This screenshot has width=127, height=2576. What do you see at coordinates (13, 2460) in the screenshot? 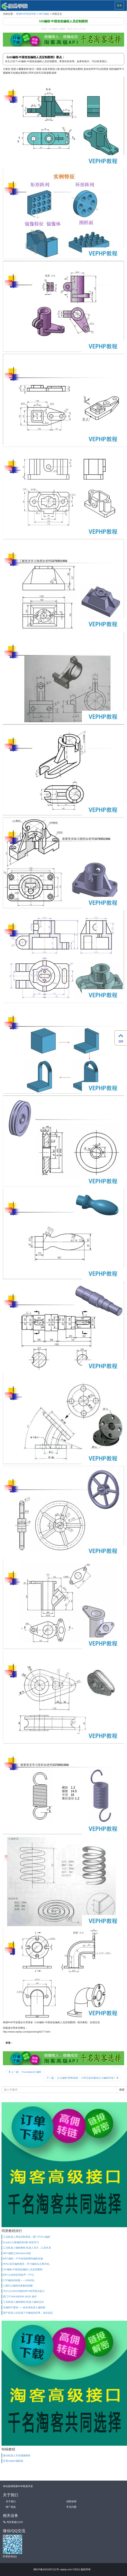
I see `百度ueditor编辑器` at bounding box center [13, 2460].